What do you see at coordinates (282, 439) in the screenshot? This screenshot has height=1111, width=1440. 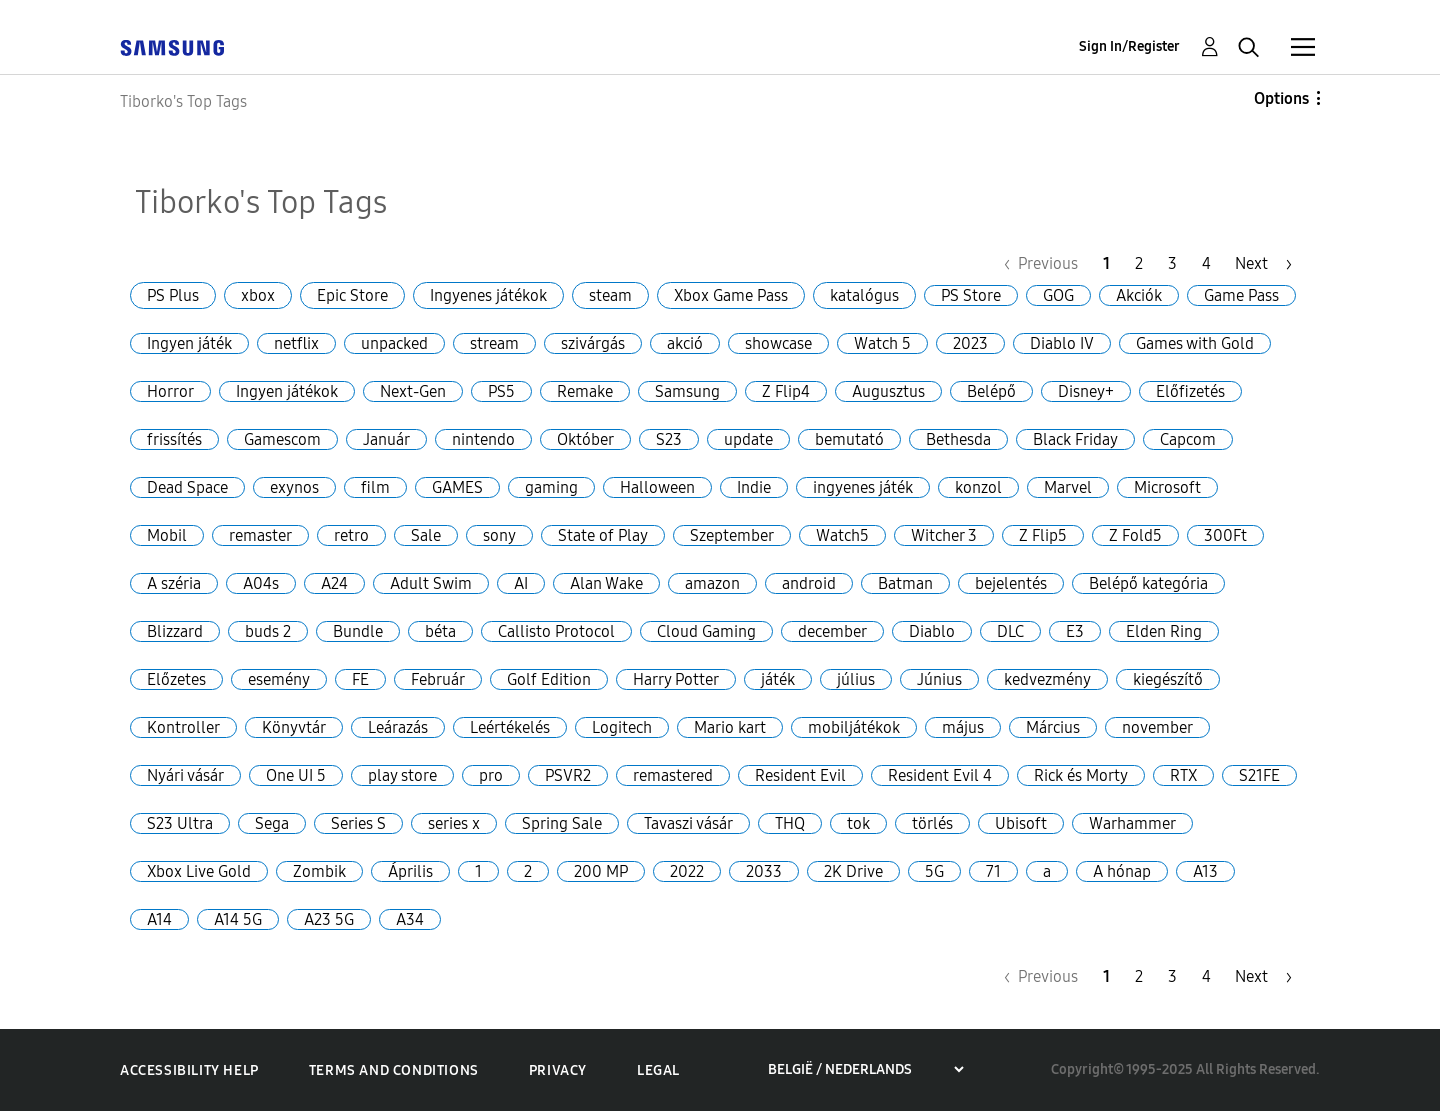 I see `Gamescom` at bounding box center [282, 439].